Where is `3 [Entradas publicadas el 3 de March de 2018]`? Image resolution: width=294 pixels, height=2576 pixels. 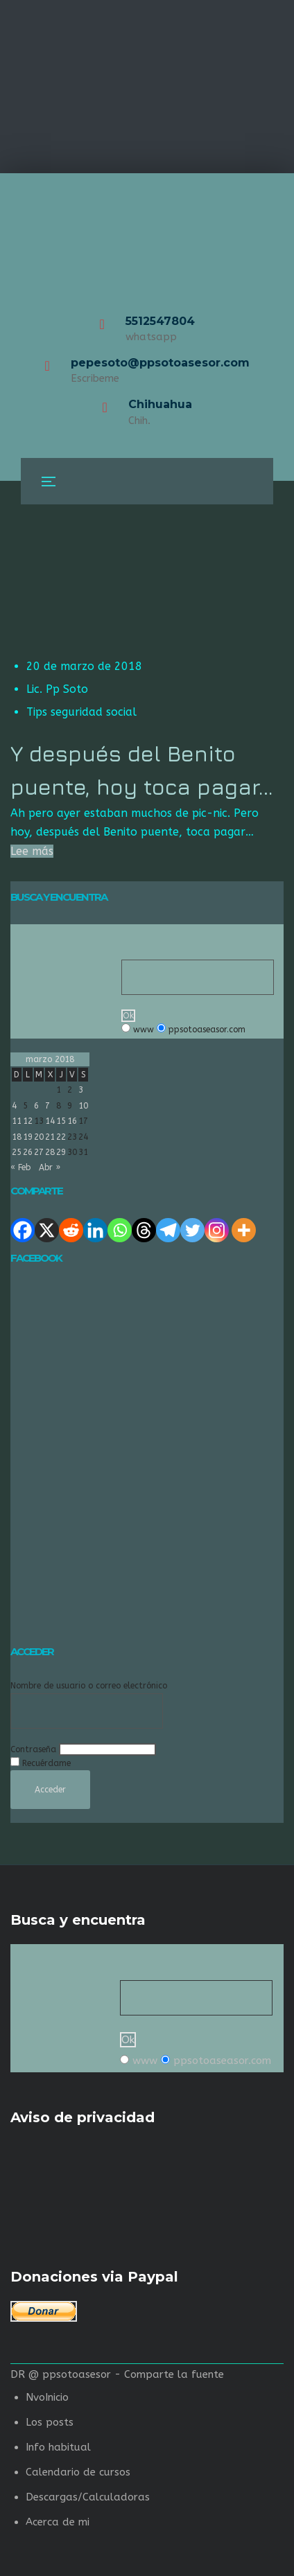 3 [Entradas publicadas el 3 de March de 2018] is located at coordinates (80, 1090).